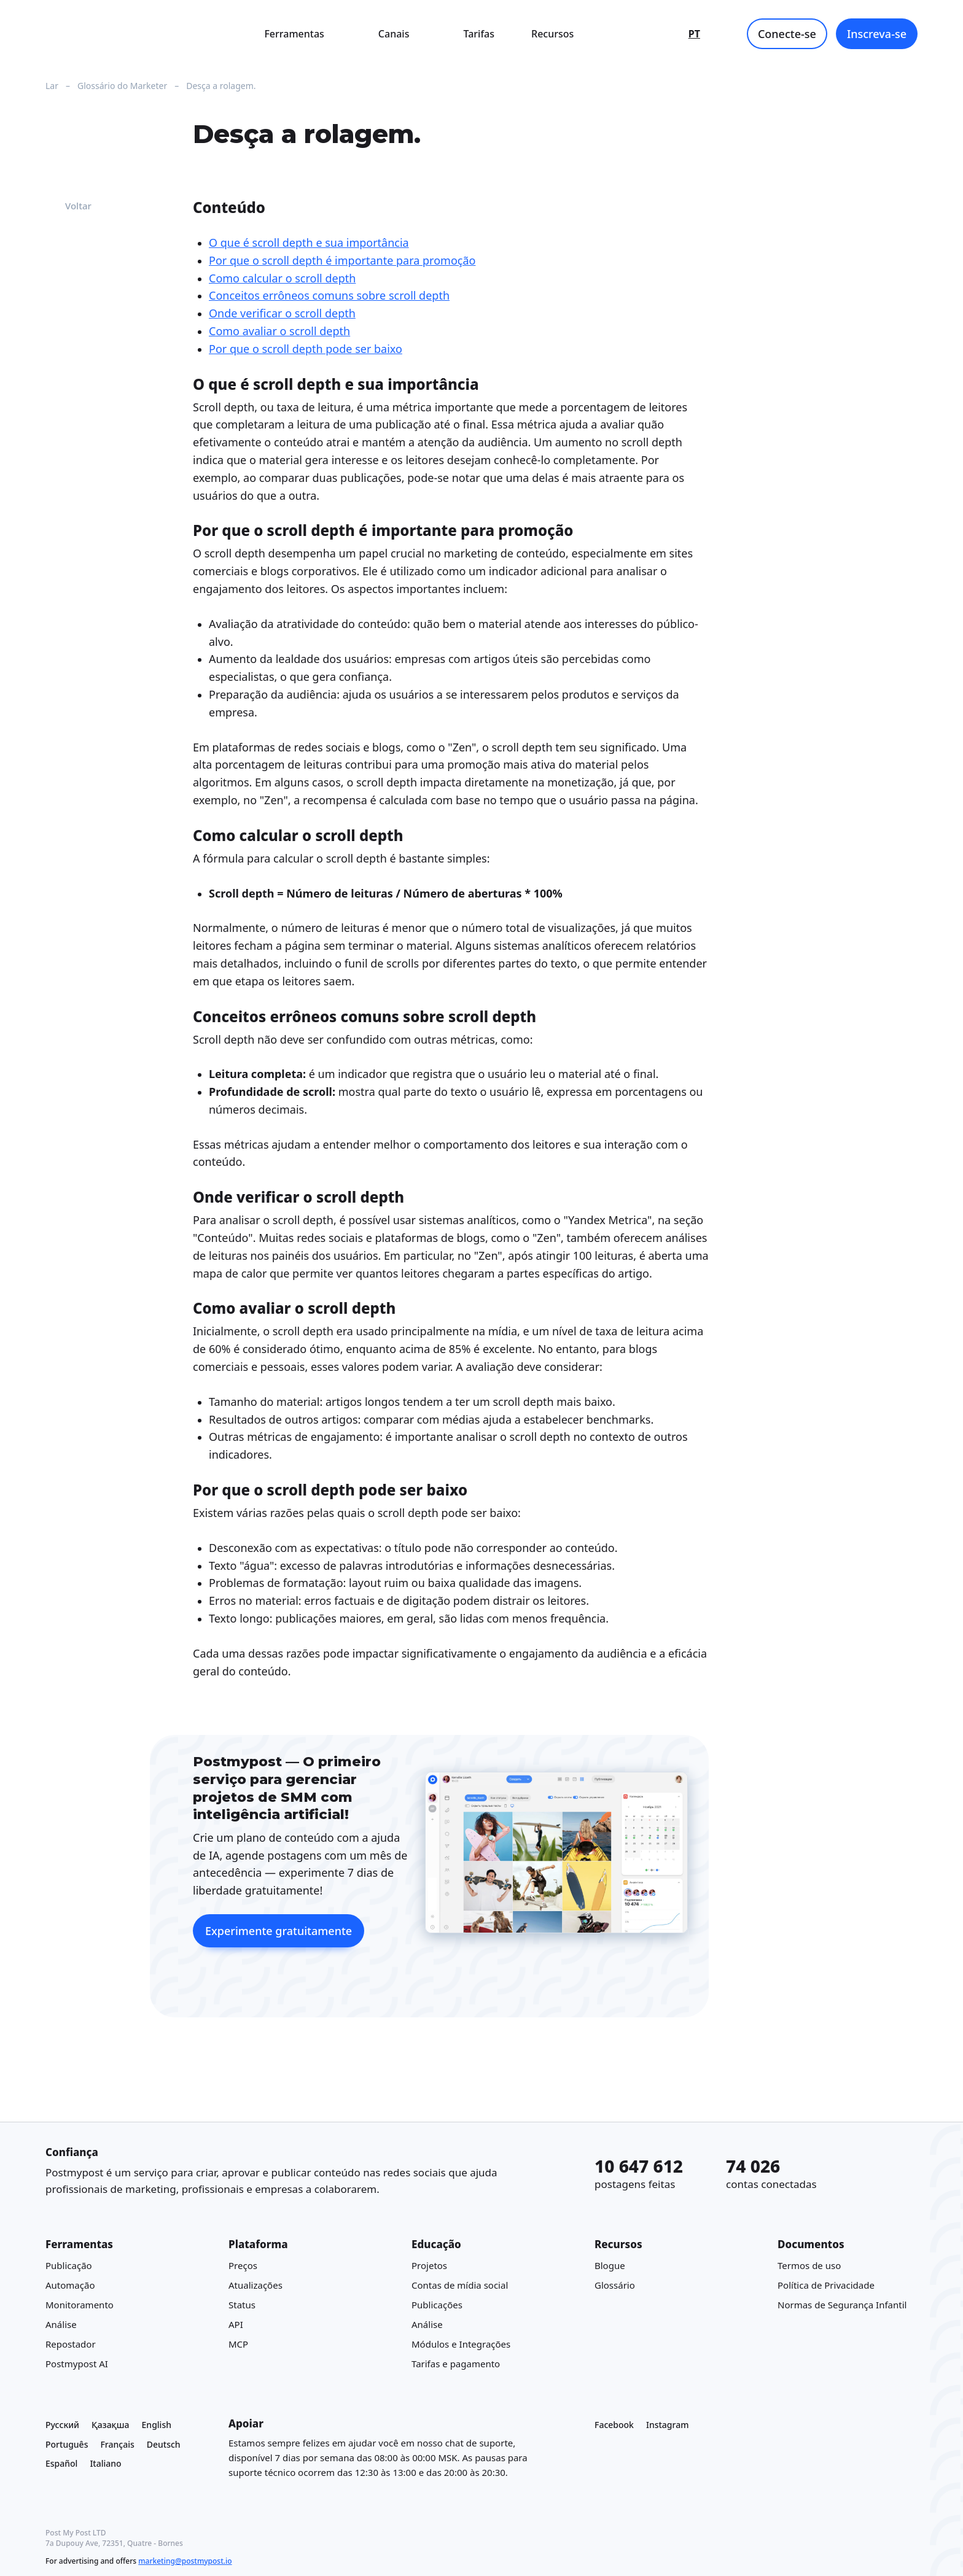  Describe the element at coordinates (62, 2425) in the screenshot. I see `Русский` at that location.